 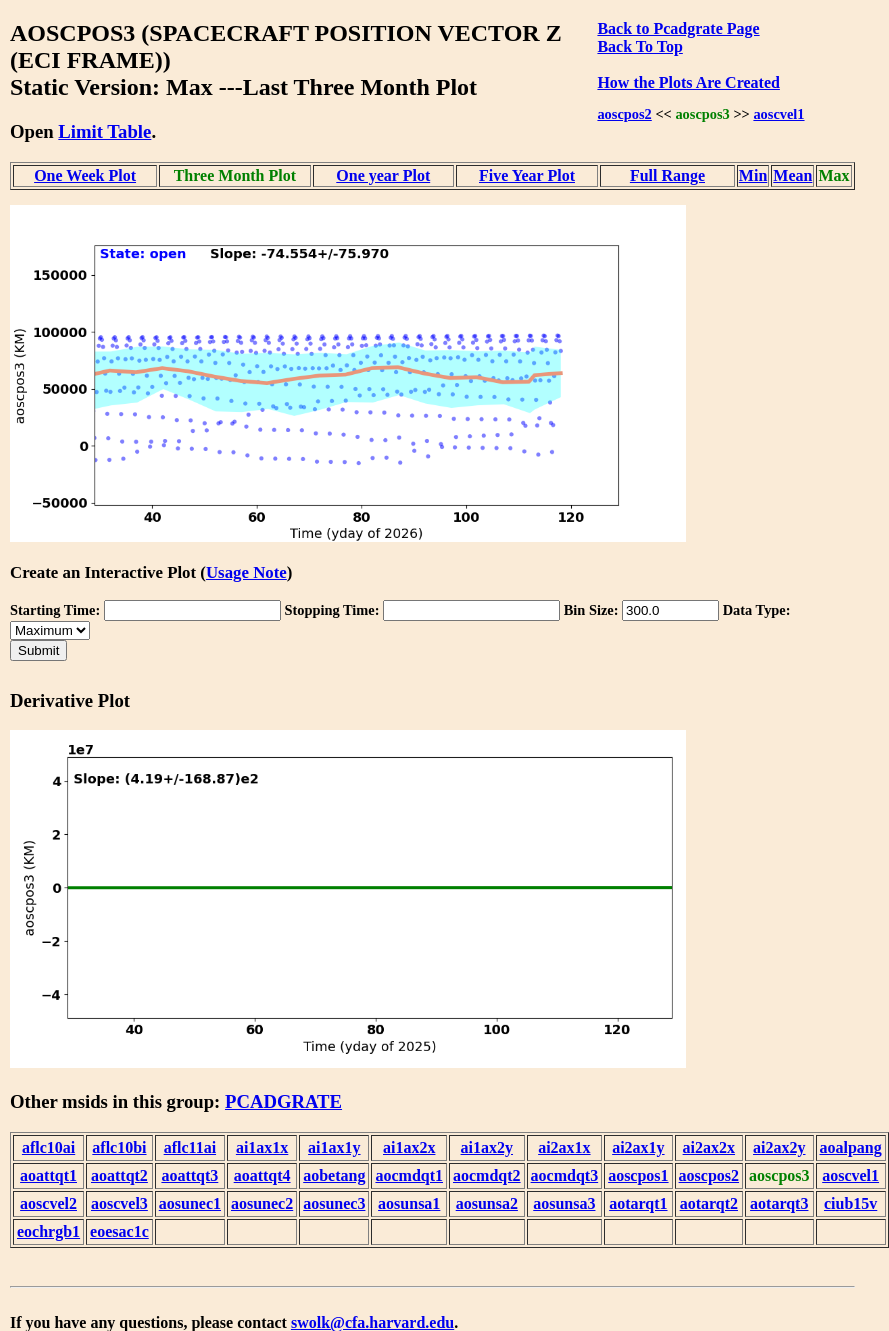 I want to click on aoattqt1, so click(x=48, y=1175).